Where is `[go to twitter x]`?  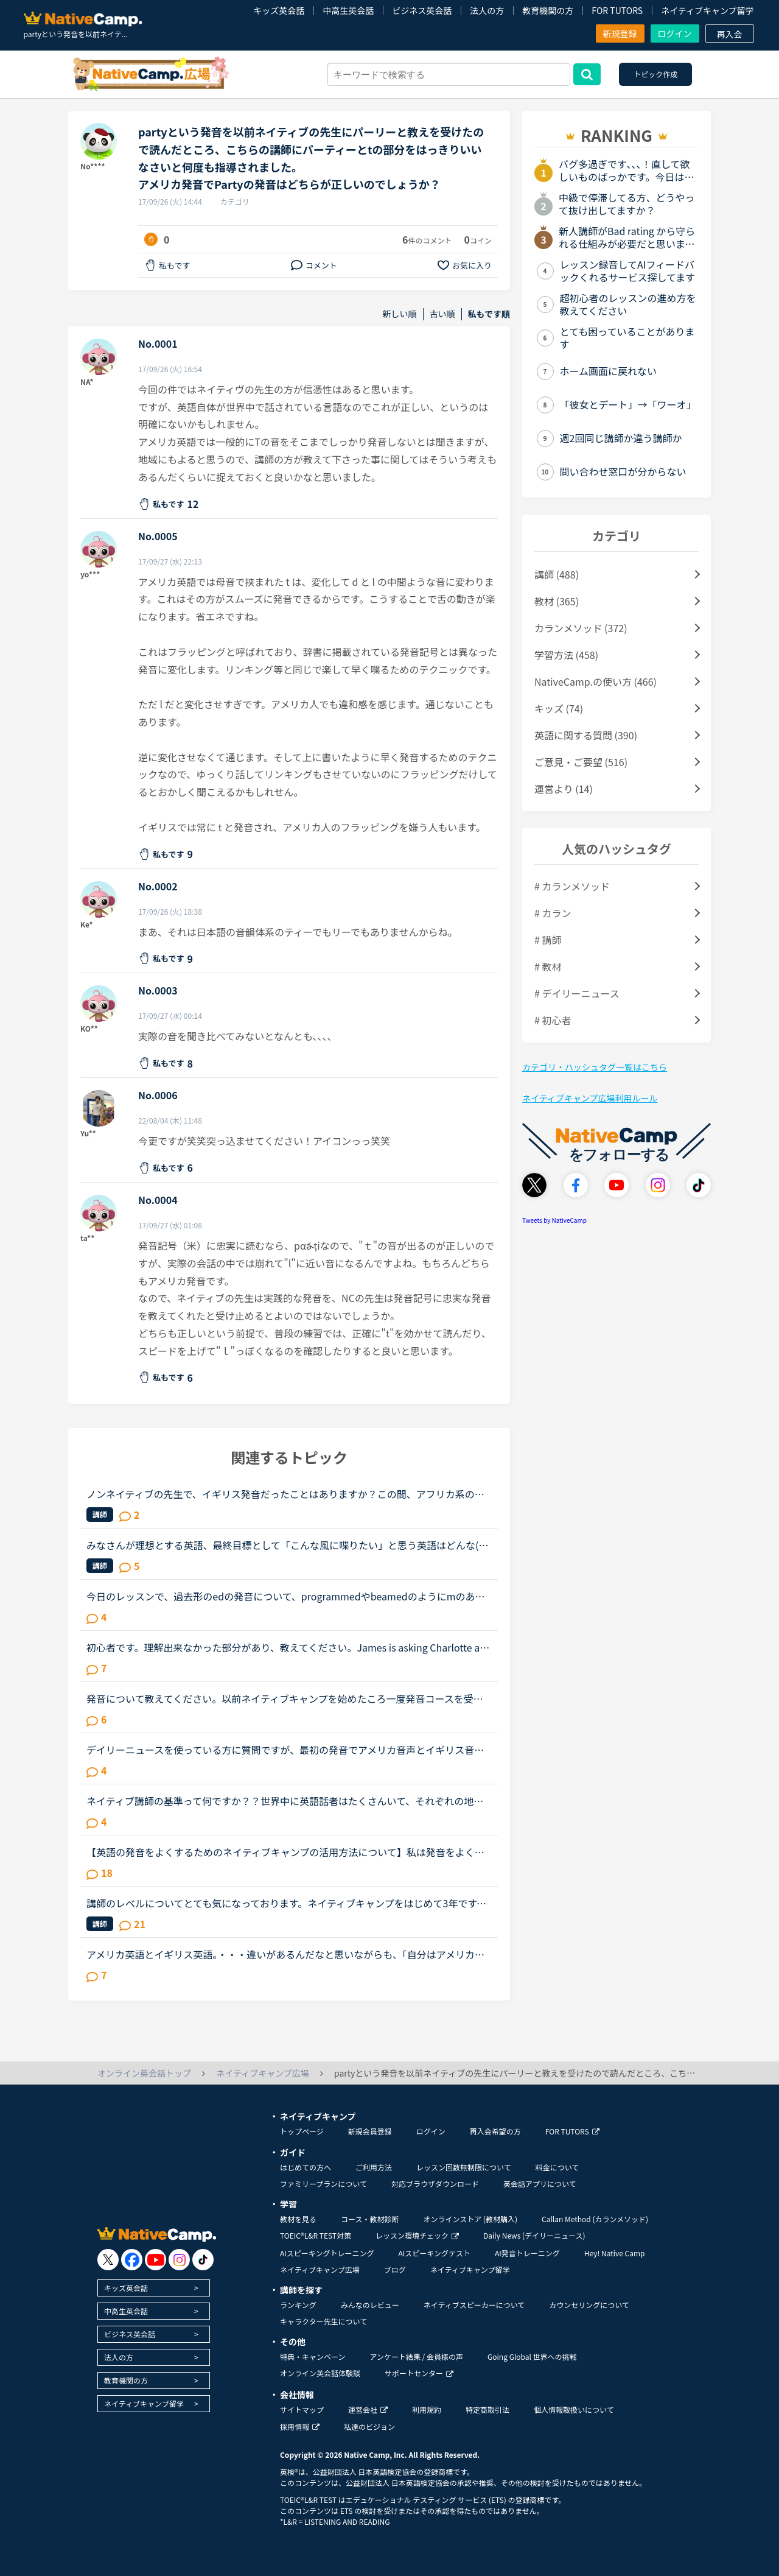 [go to twitter x] is located at coordinates (108, 2259).